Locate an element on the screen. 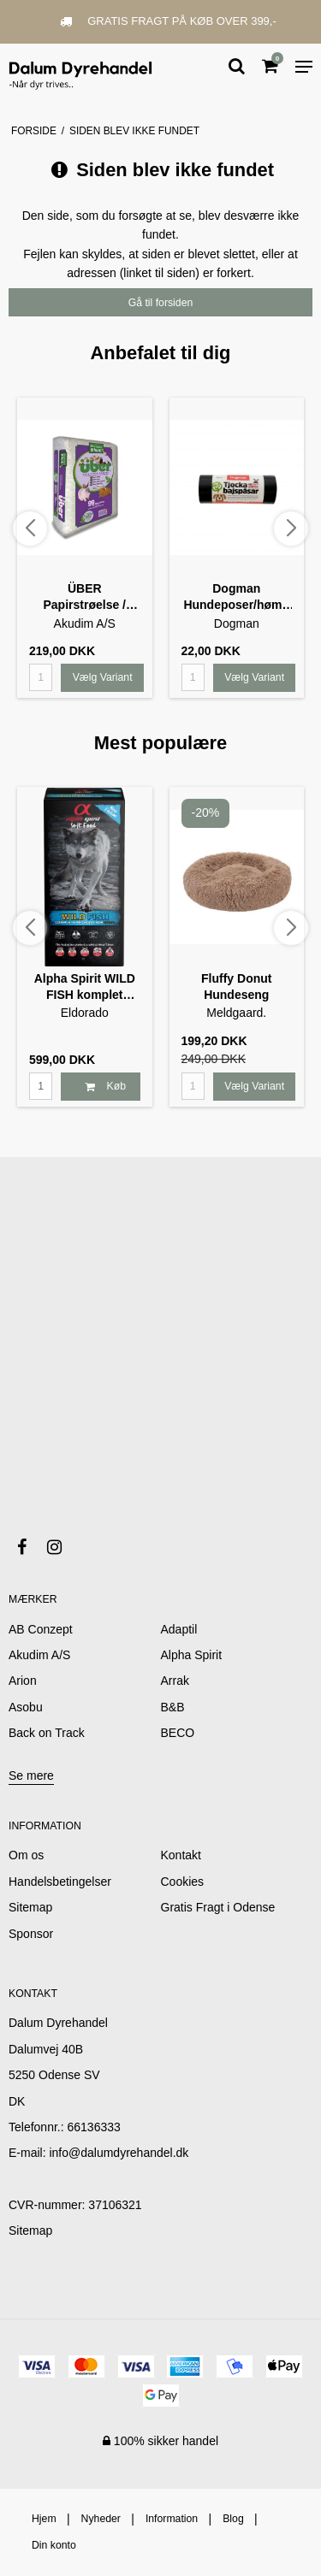 The image size is (321, 2576). Sitemap is located at coordinates (30, 2230).